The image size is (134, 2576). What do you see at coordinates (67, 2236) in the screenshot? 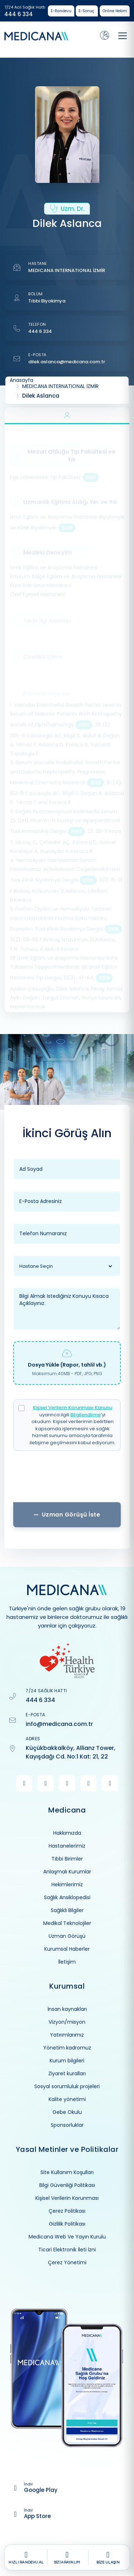
I see `Medicana Web Ve Yayın Kurulu` at bounding box center [67, 2236].